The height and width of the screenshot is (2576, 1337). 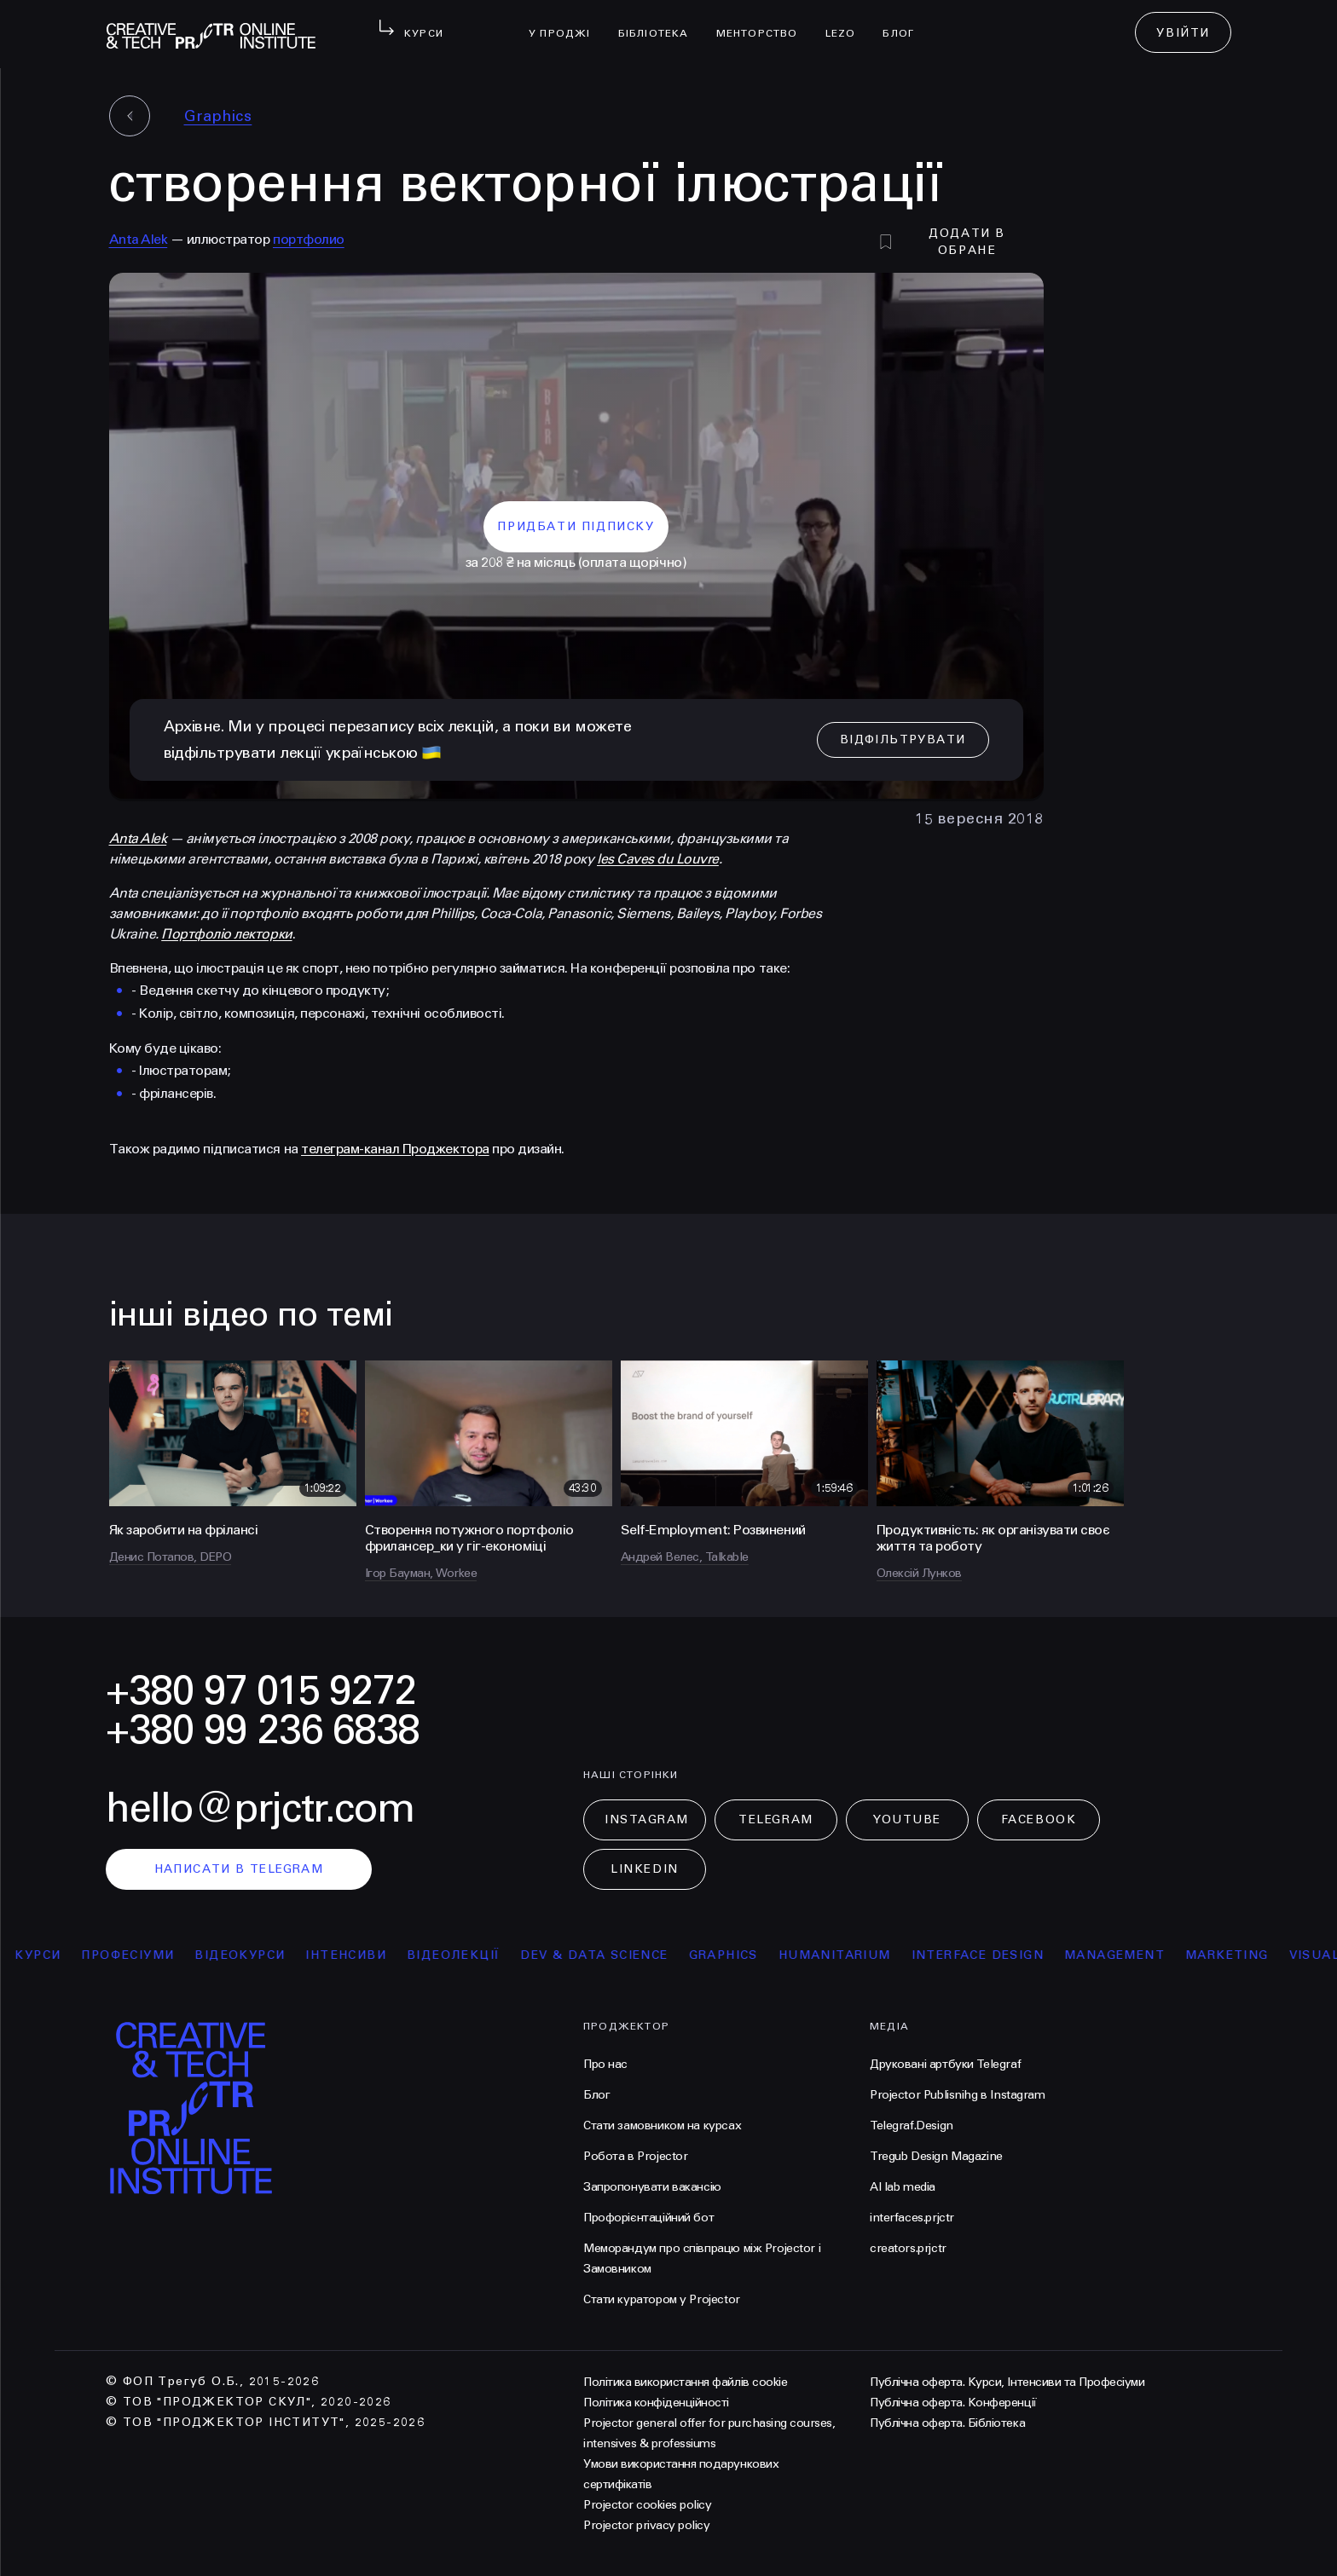 What do you see at coordinates (647, 1819) in the screenshot?
I see `Instagram` at bounding box center [647, 1819].